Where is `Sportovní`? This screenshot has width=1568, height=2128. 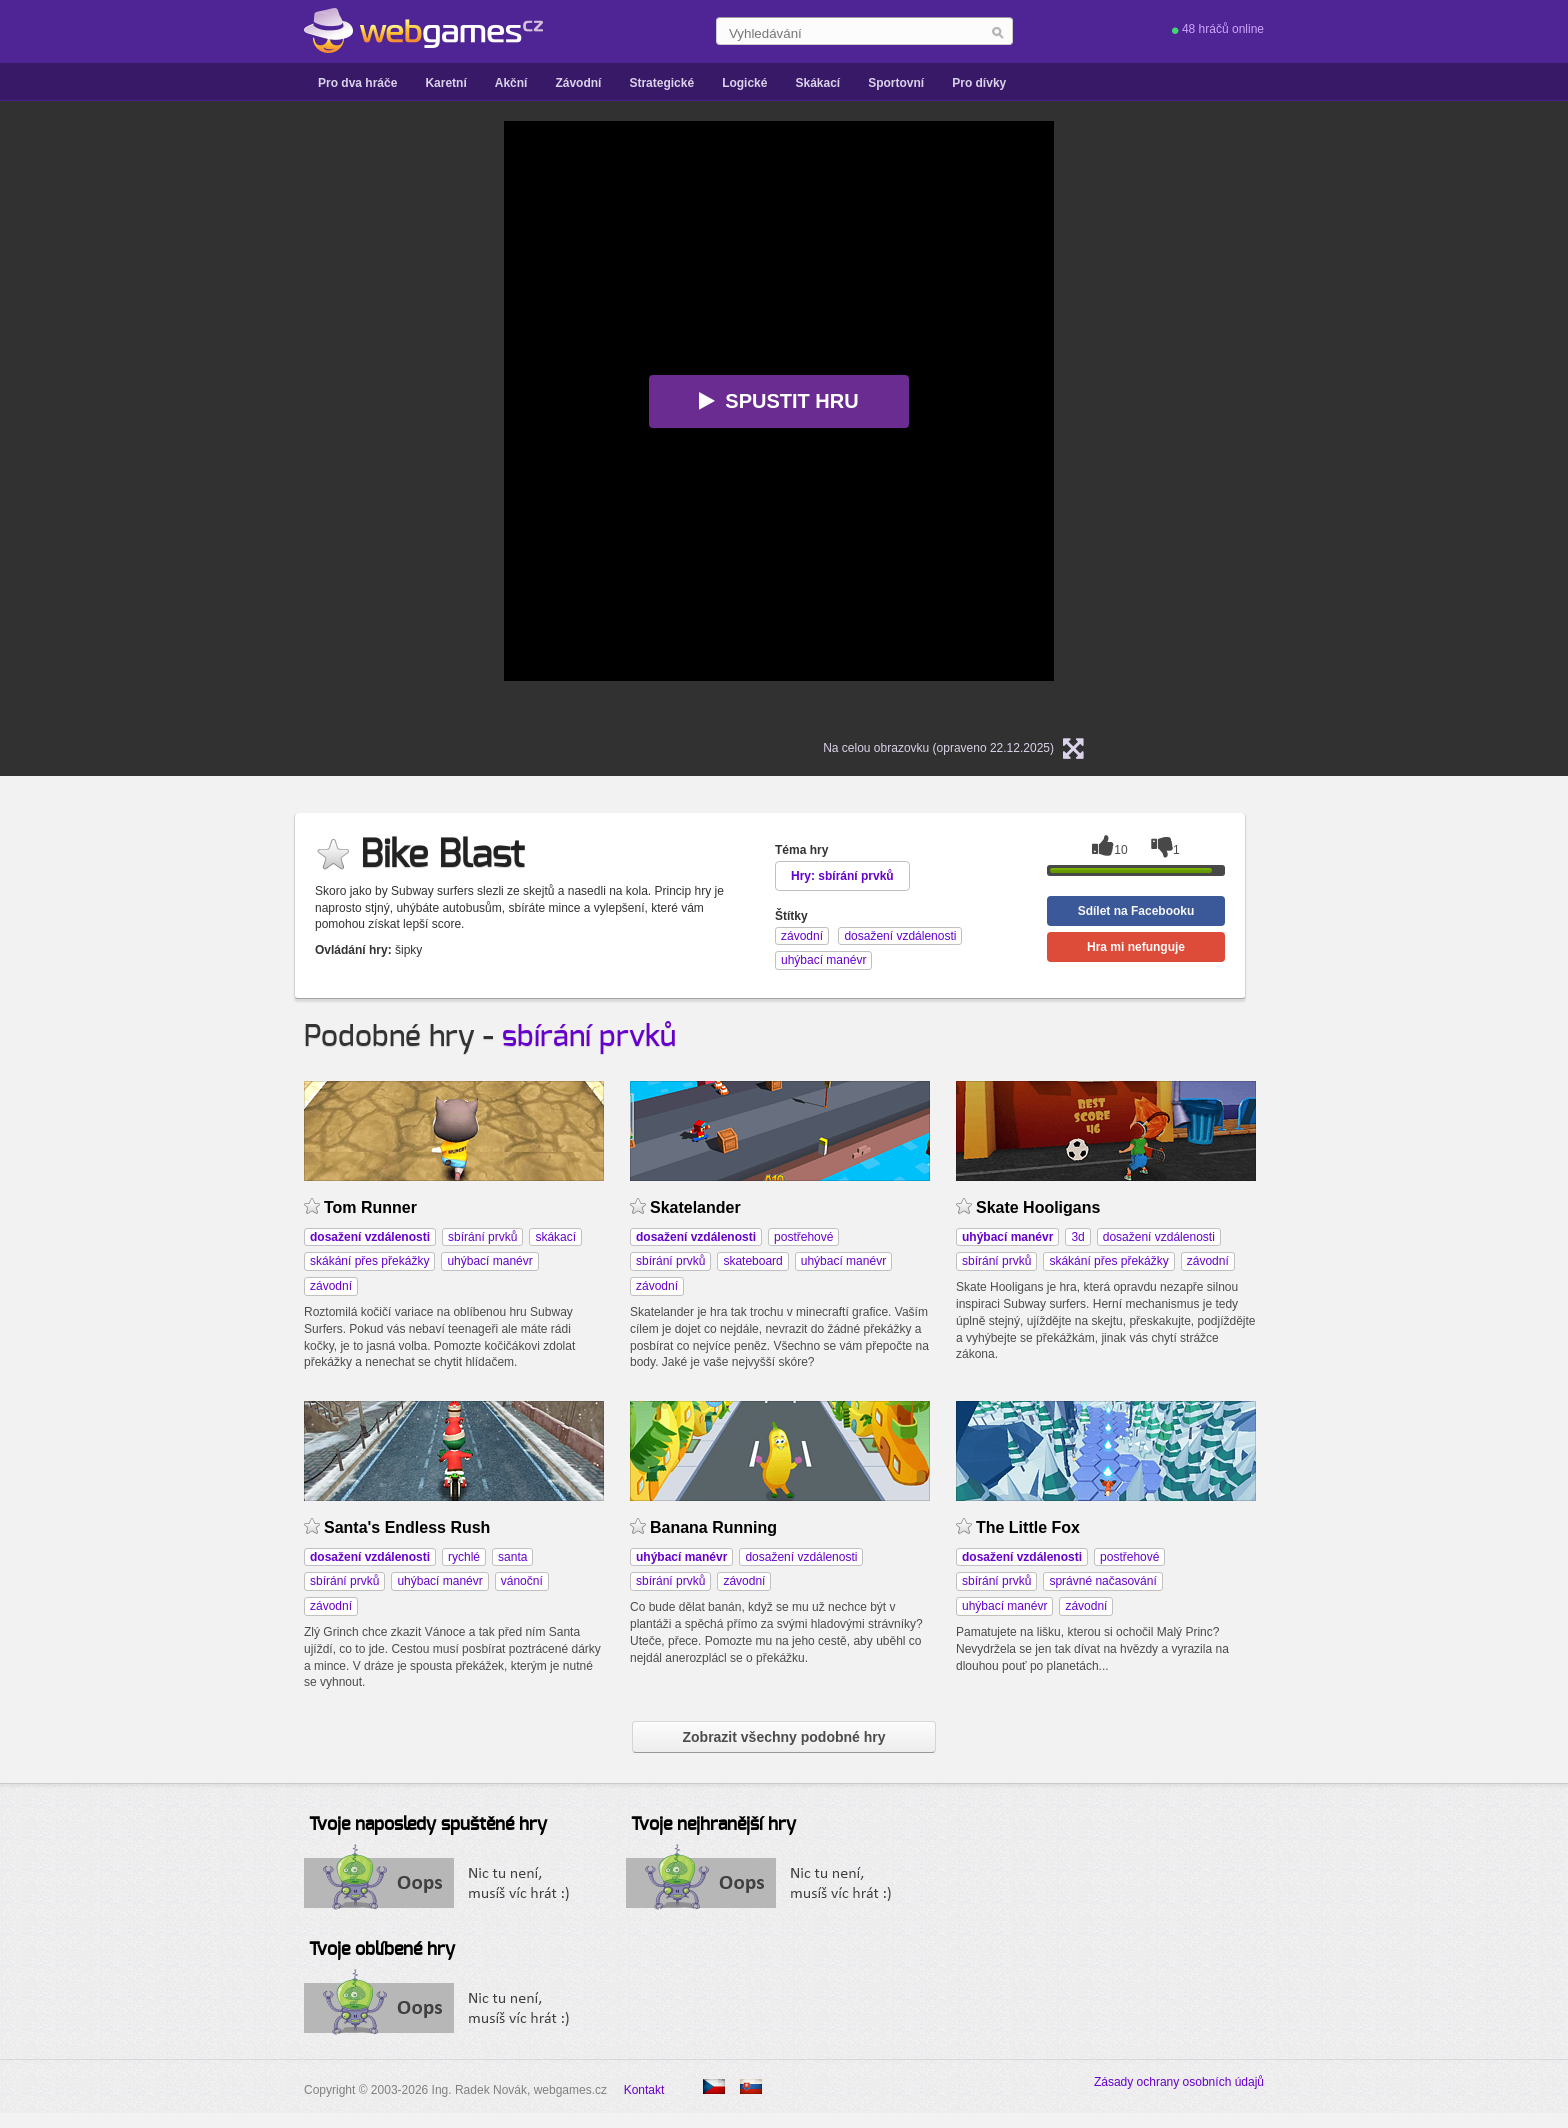
Sportovní is located at coordinates (896, 83).